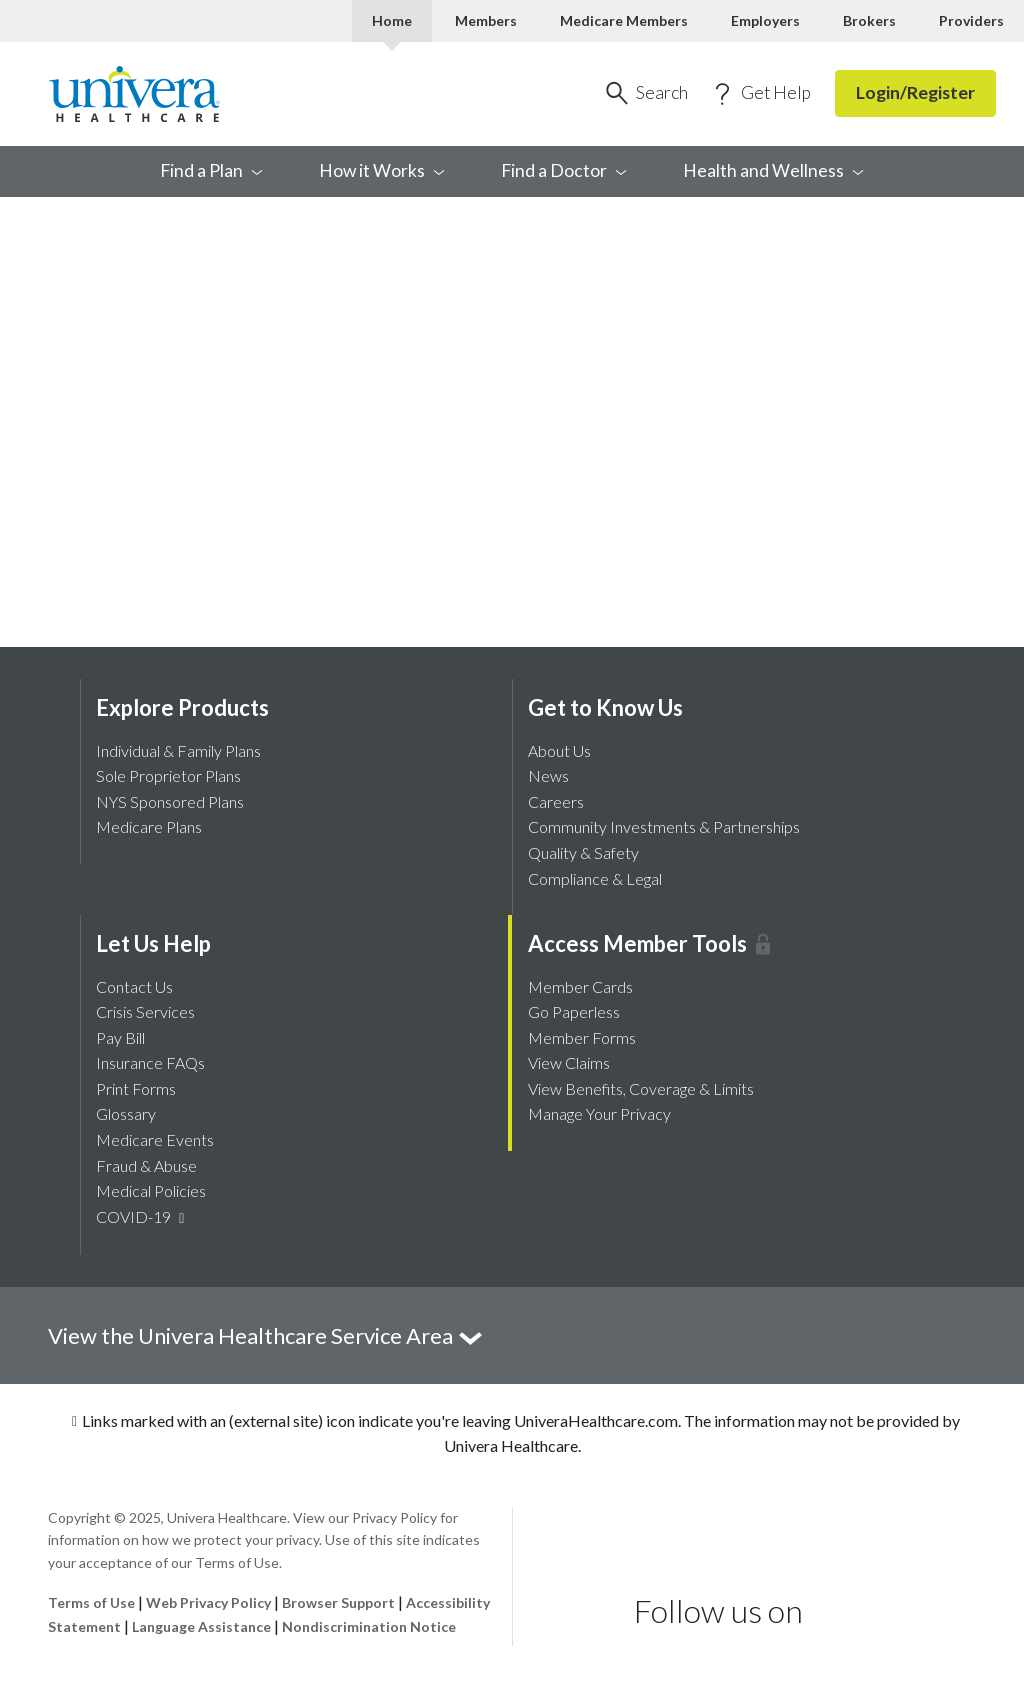 The image size is (1024, 1694). What do you see at coordinates (134, 986) in the screenshot?
I see `Contact Us` at bounding box center [134, 986].